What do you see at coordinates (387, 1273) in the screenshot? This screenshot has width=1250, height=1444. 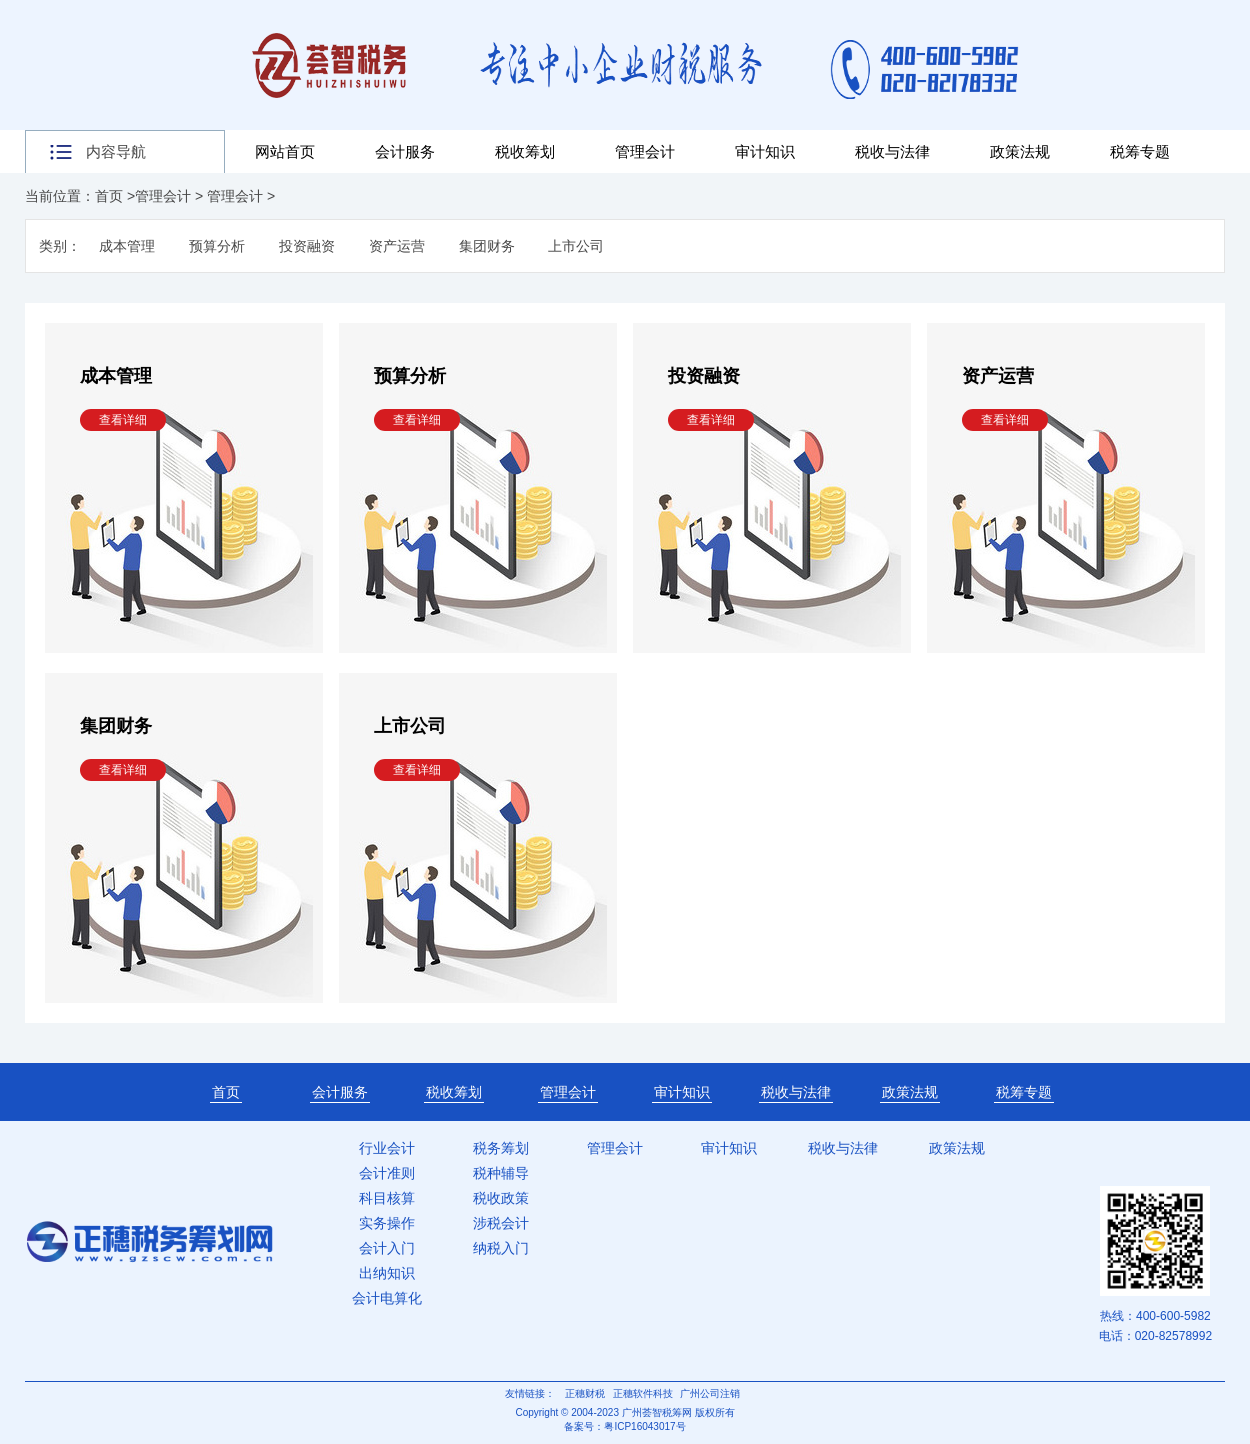 I see `出纳知识` at bounding box center [387, 1273].